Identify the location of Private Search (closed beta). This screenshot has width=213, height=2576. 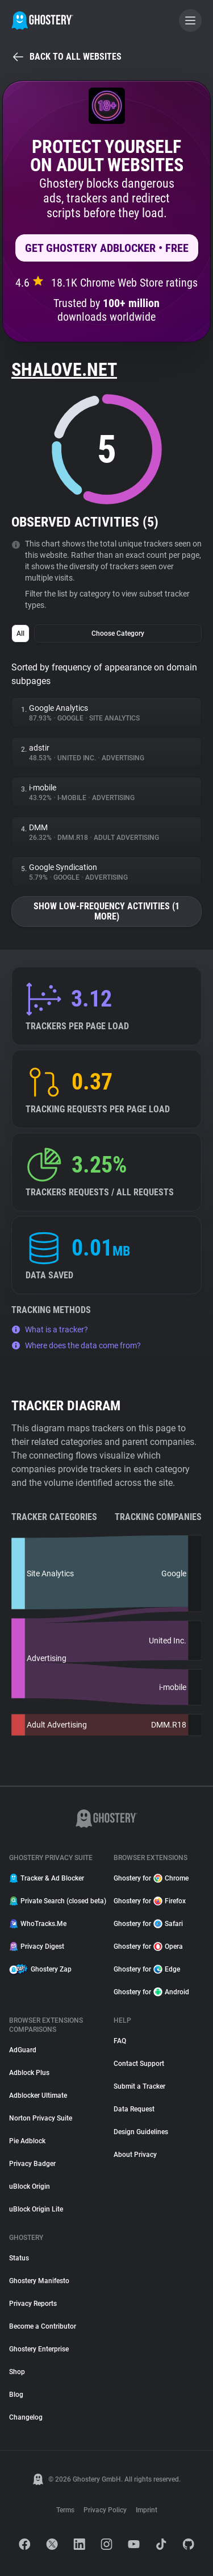
(54, 1901).